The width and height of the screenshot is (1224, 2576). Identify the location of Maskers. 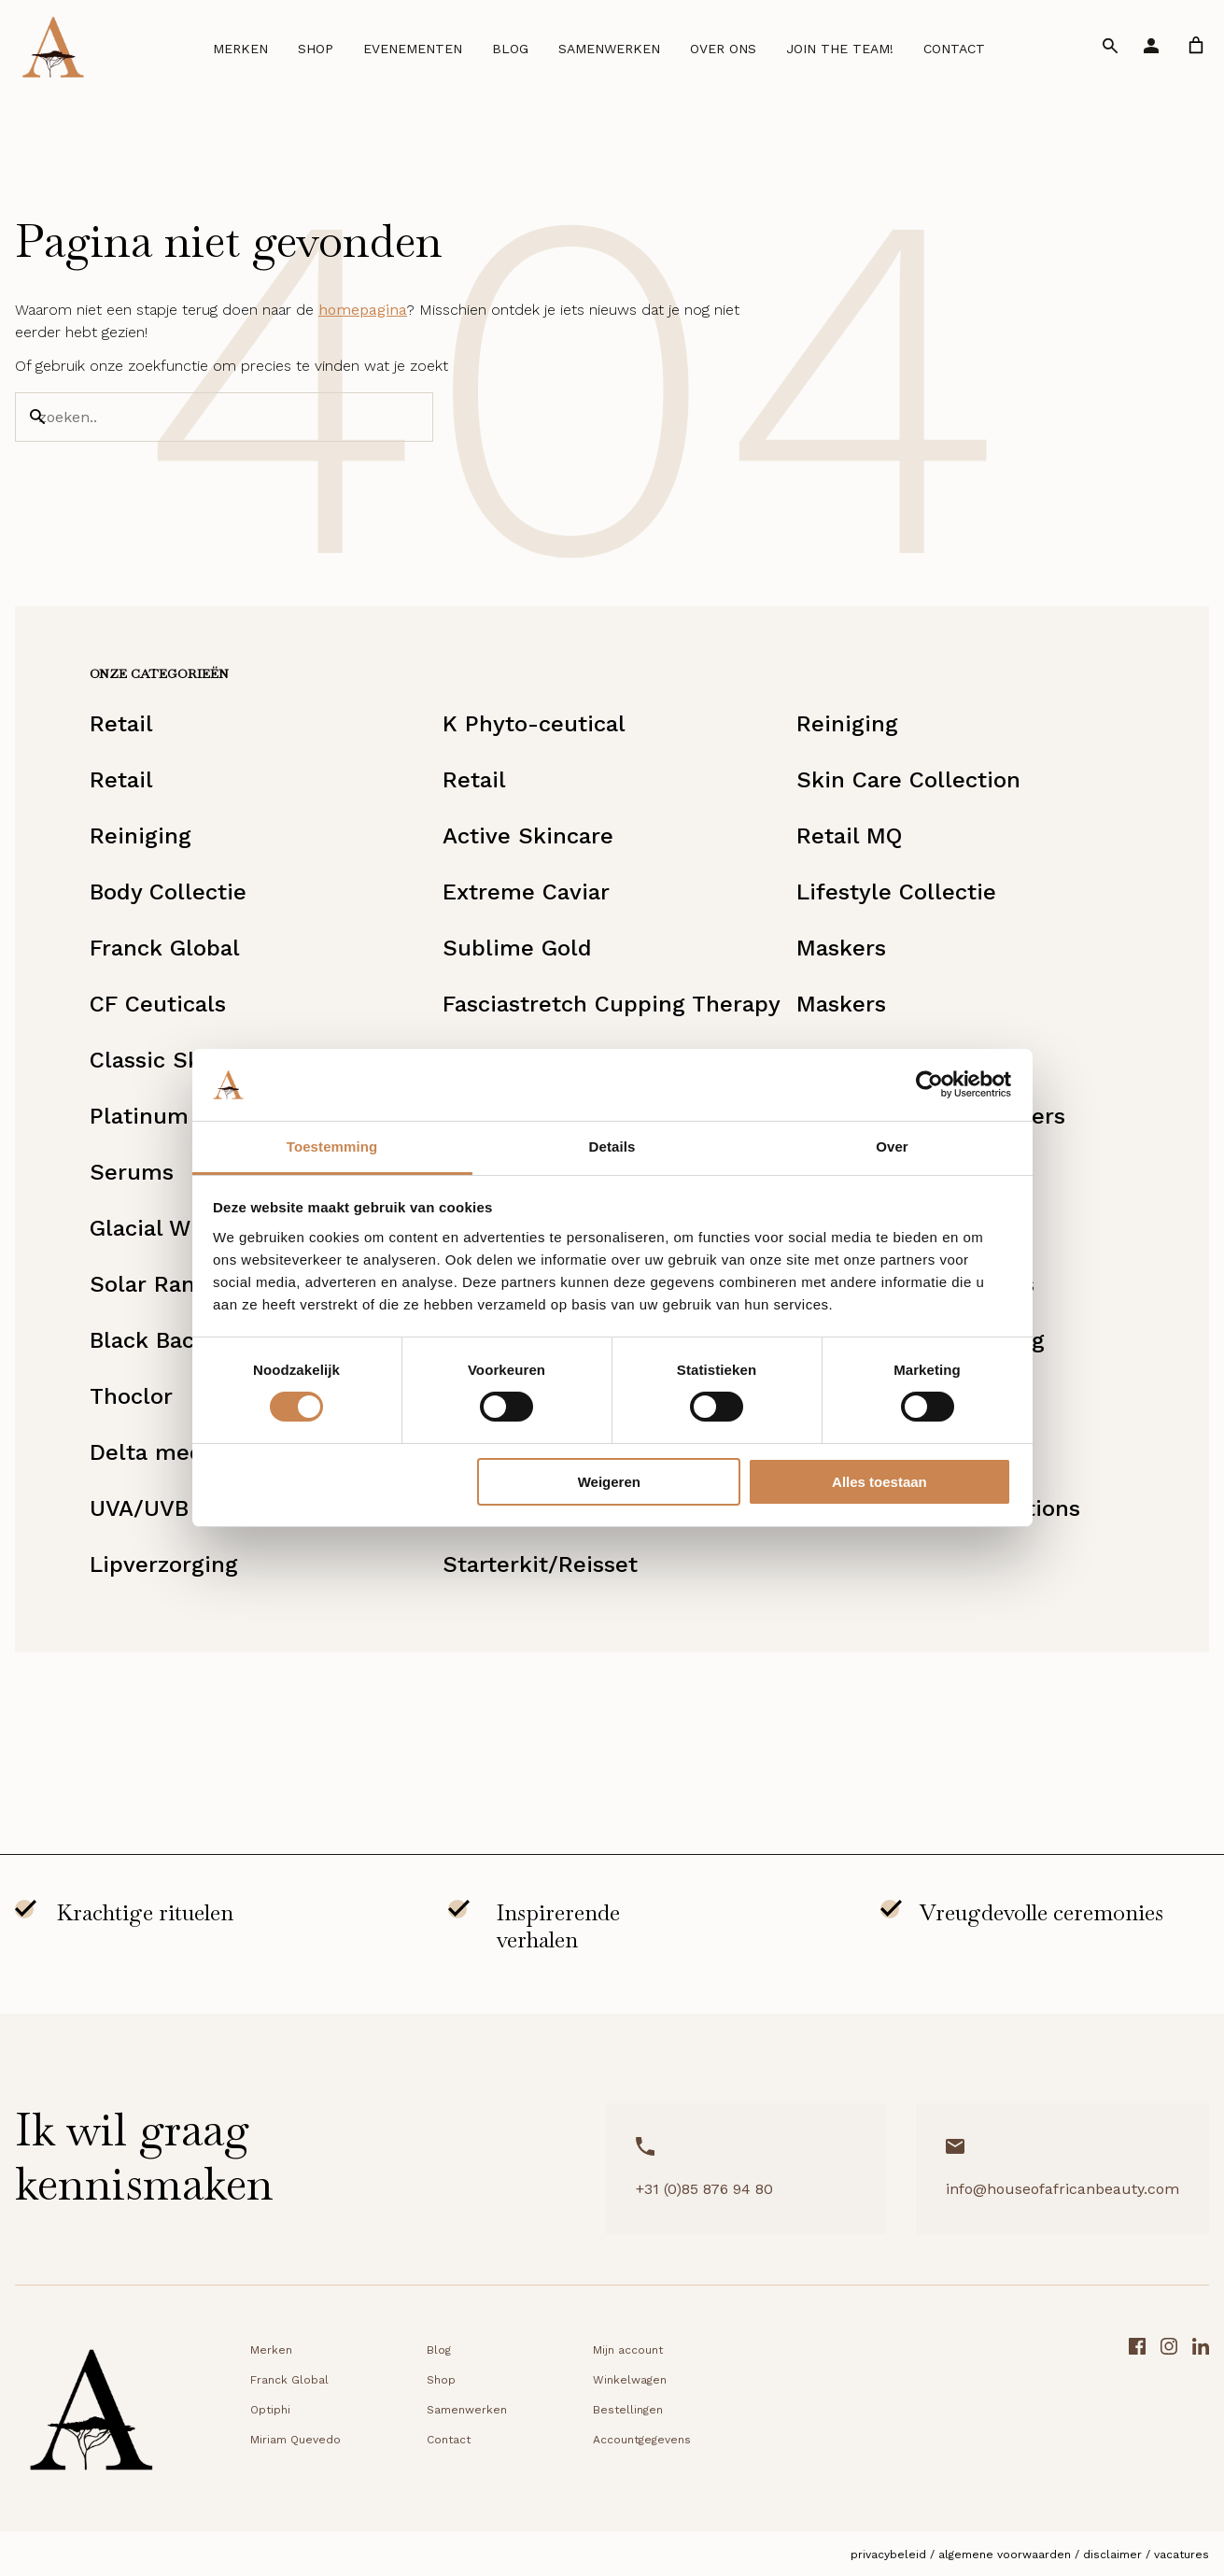
(841, 948).